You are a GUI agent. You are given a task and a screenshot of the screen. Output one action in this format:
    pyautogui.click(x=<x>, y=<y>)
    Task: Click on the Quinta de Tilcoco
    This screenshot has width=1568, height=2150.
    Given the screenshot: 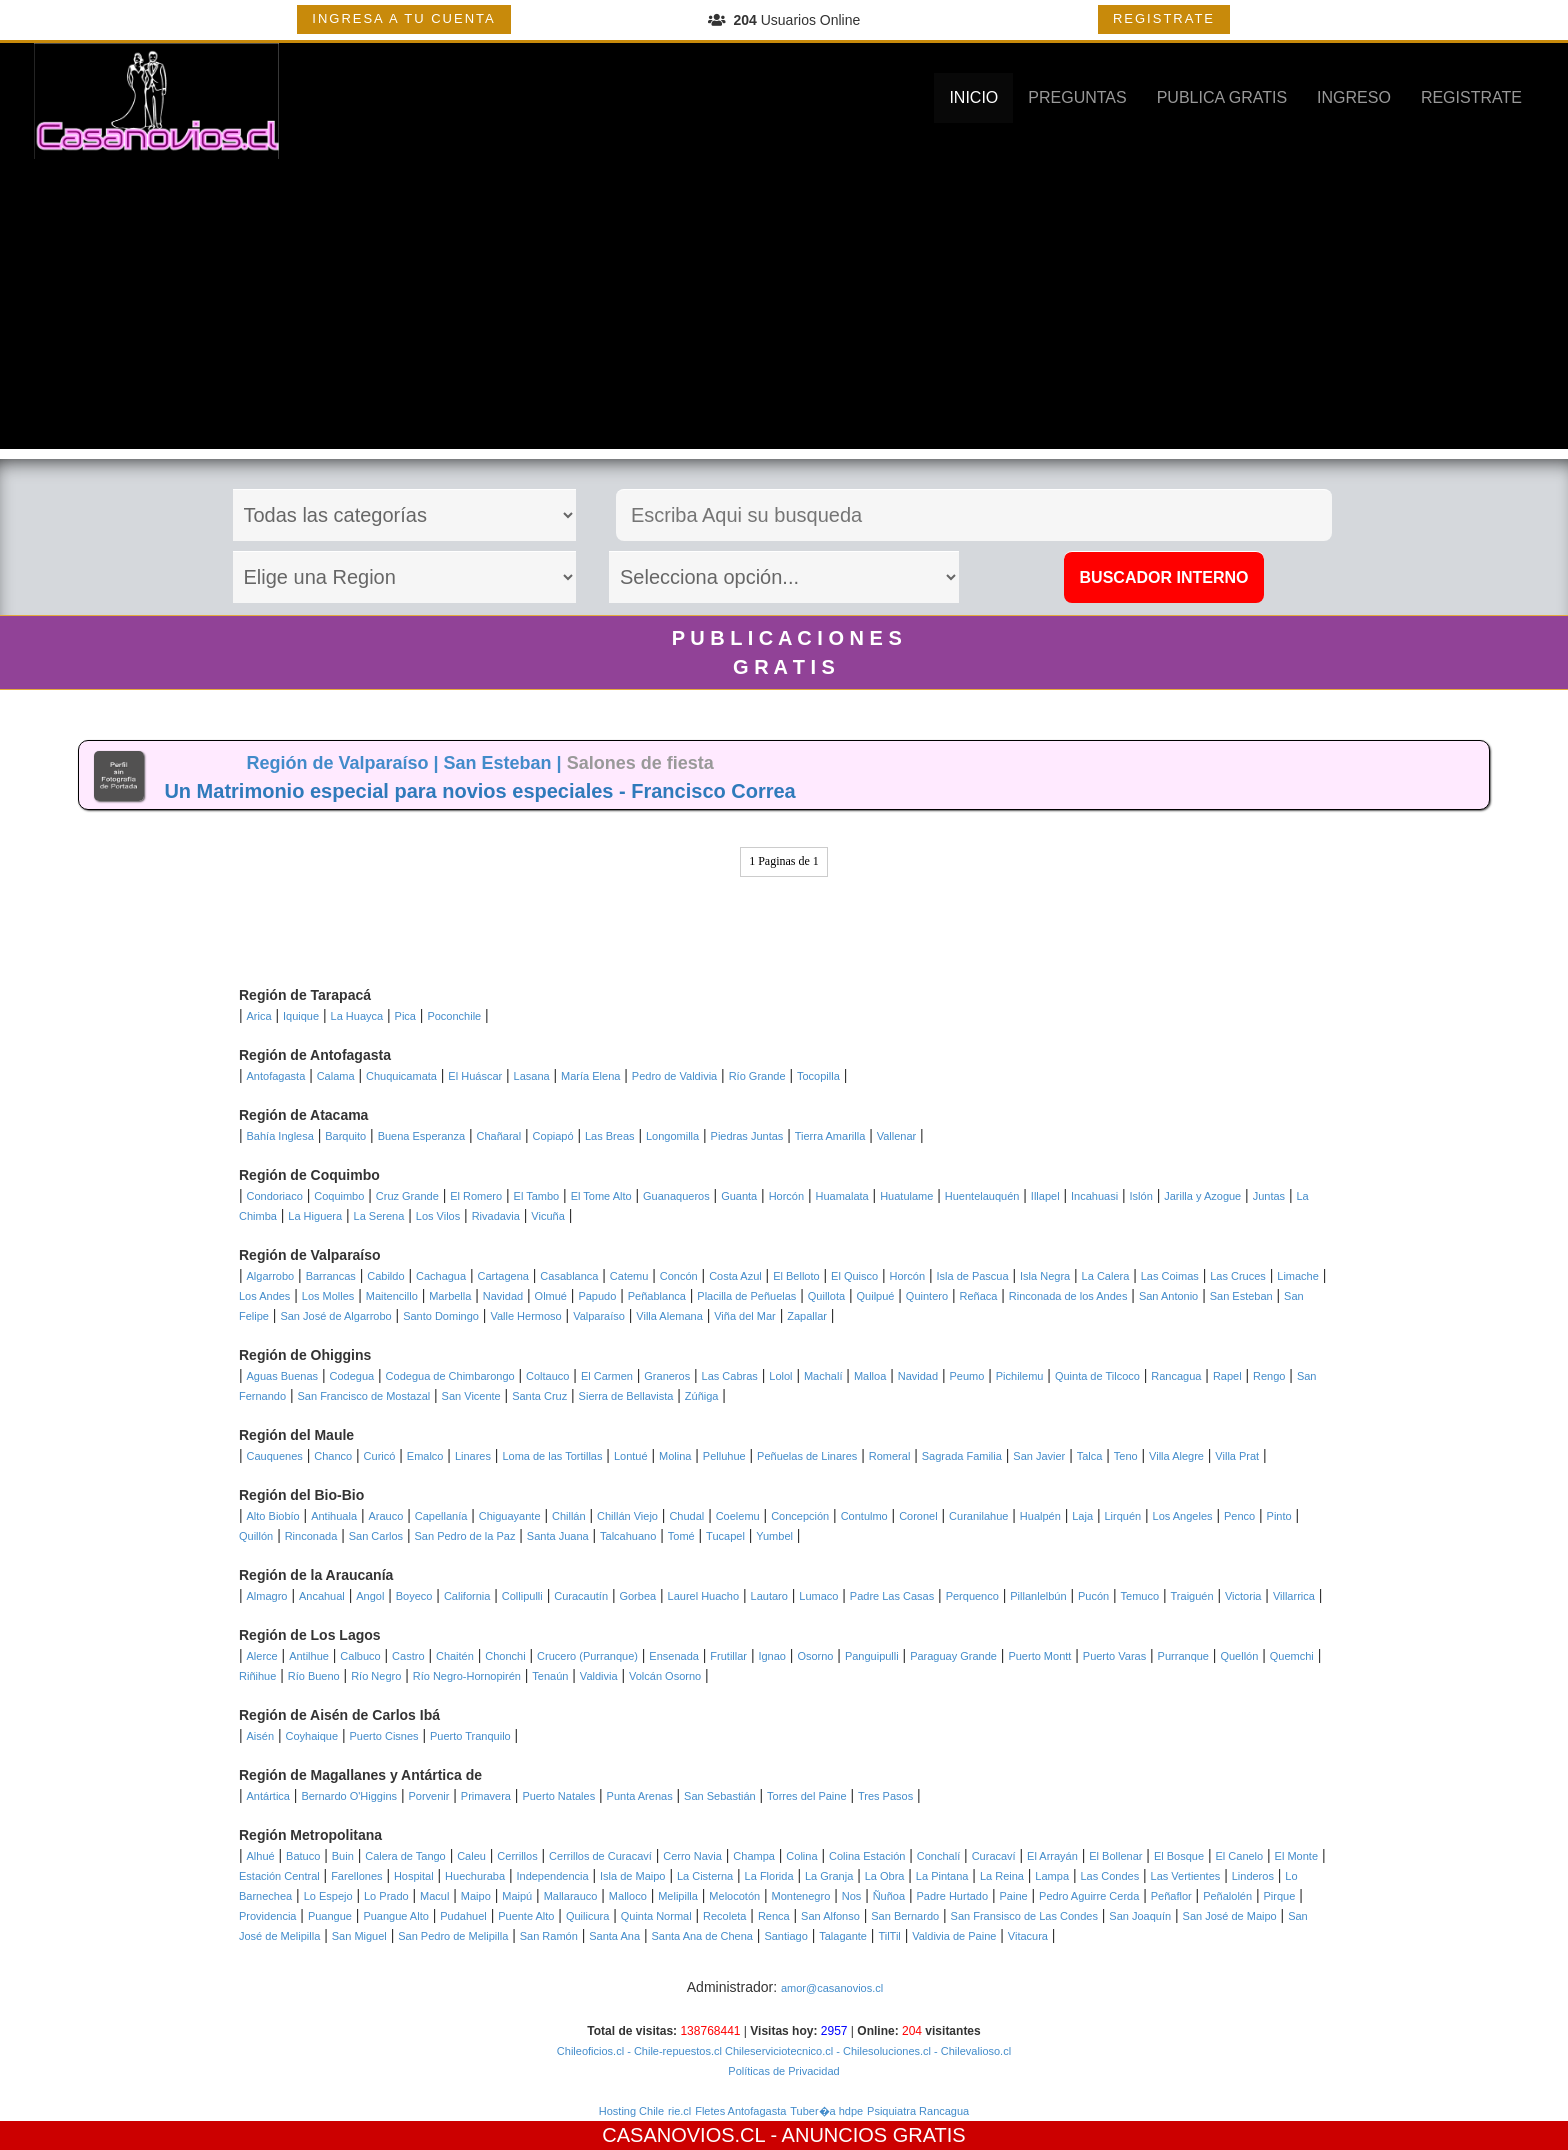 What is the action you would take?
    pyautogui.click(x=1097, y=1376)
    